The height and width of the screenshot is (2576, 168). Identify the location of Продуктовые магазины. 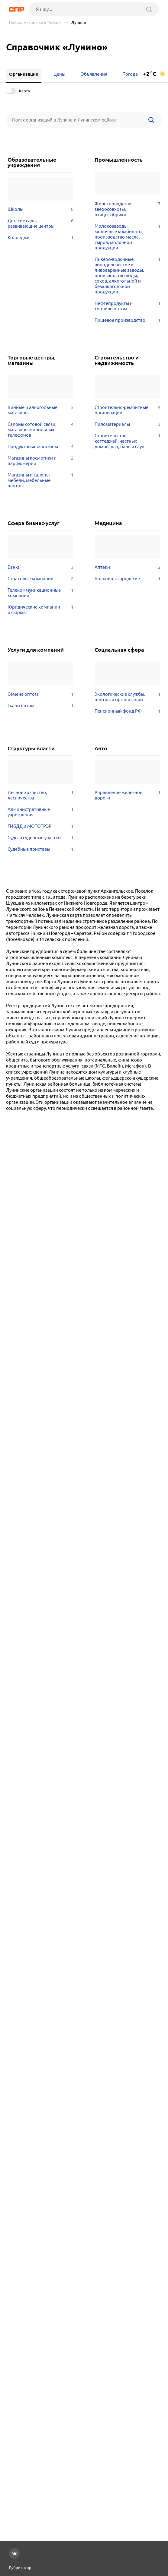
(40, 446).